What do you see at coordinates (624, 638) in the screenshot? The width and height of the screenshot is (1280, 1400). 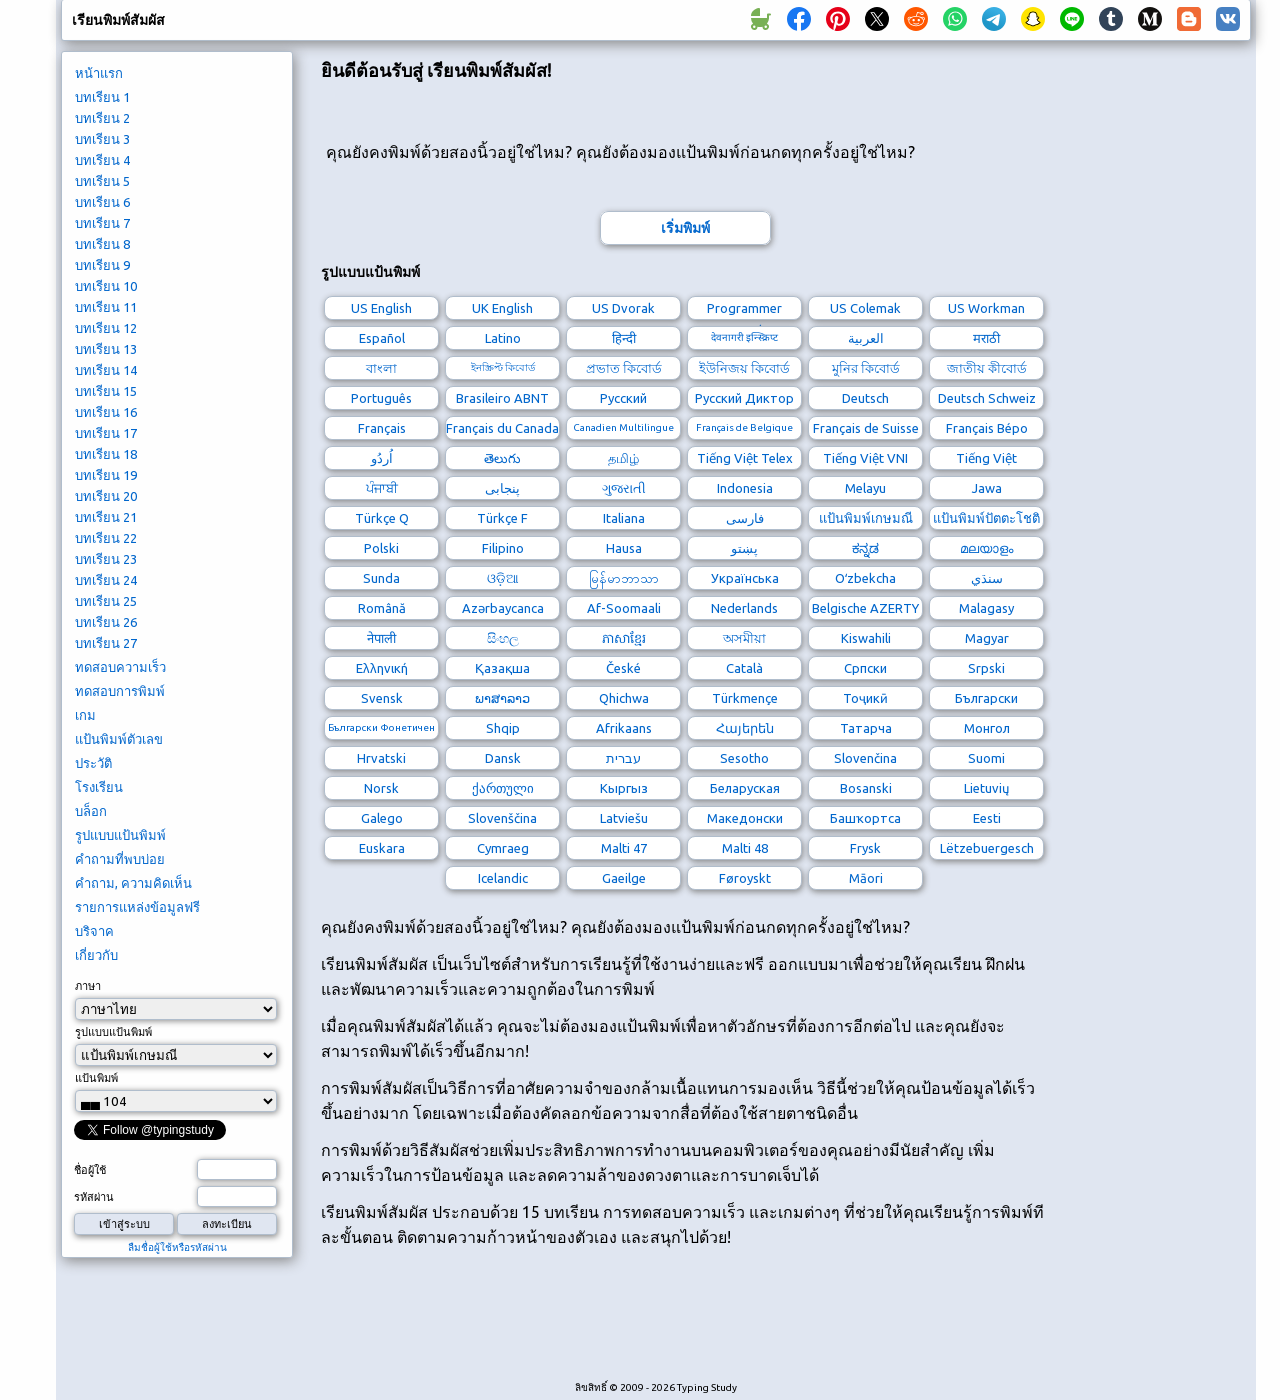 I see `ភាសាខ្មែរ` at bounding box center [624, 638].